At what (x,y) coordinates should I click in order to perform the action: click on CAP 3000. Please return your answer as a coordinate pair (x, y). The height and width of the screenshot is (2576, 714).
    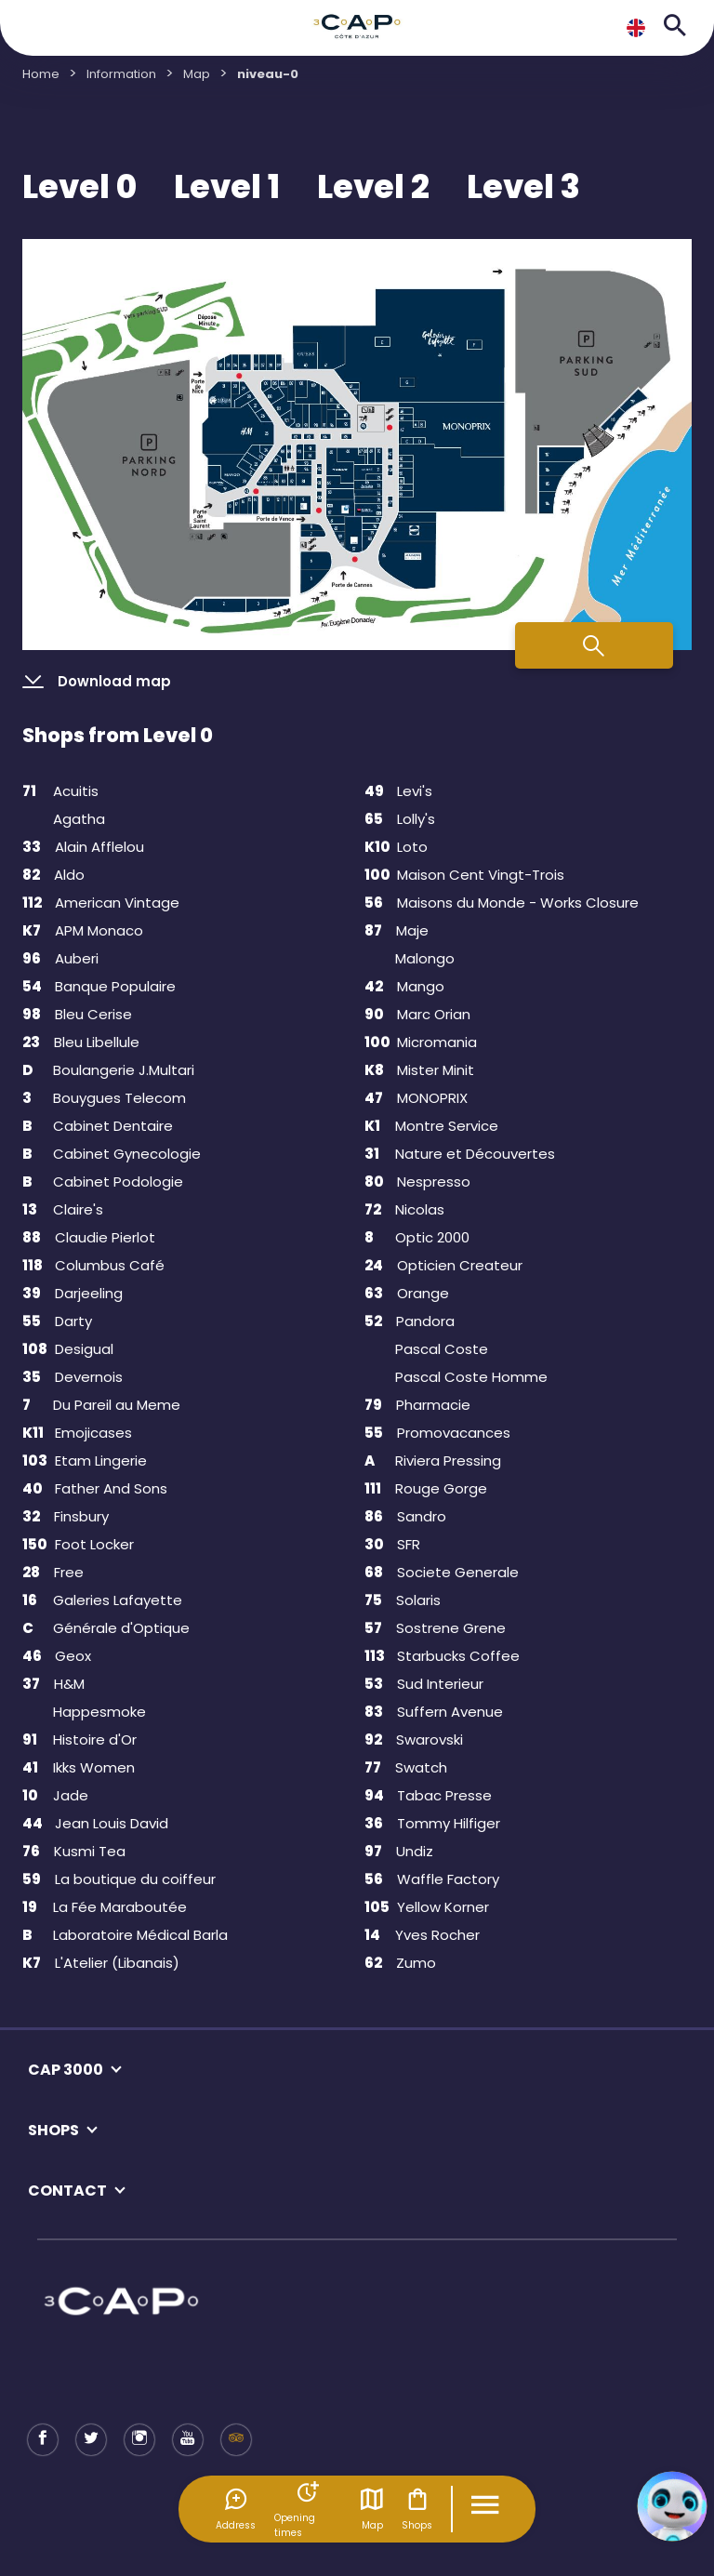
    Looking at the image, I should click on (65, 2069).